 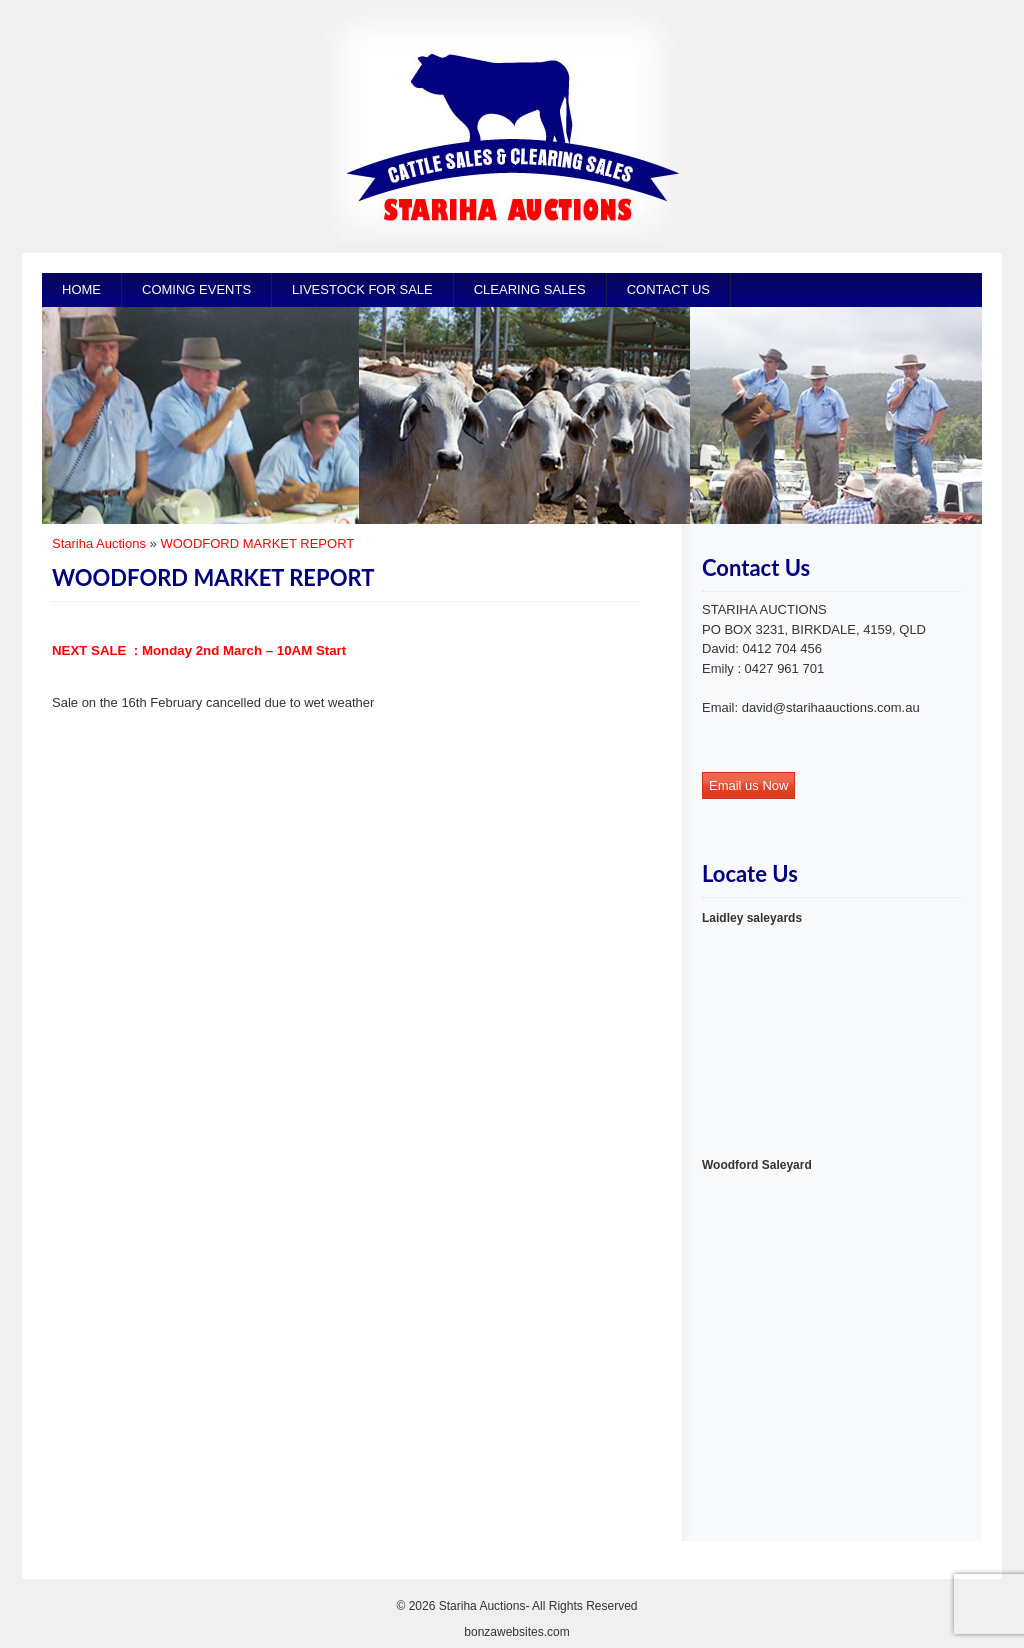 What do you see at coordinates (668, 289) in the screenshot?
I see `Contact Us` at bounding box center [668, 289].